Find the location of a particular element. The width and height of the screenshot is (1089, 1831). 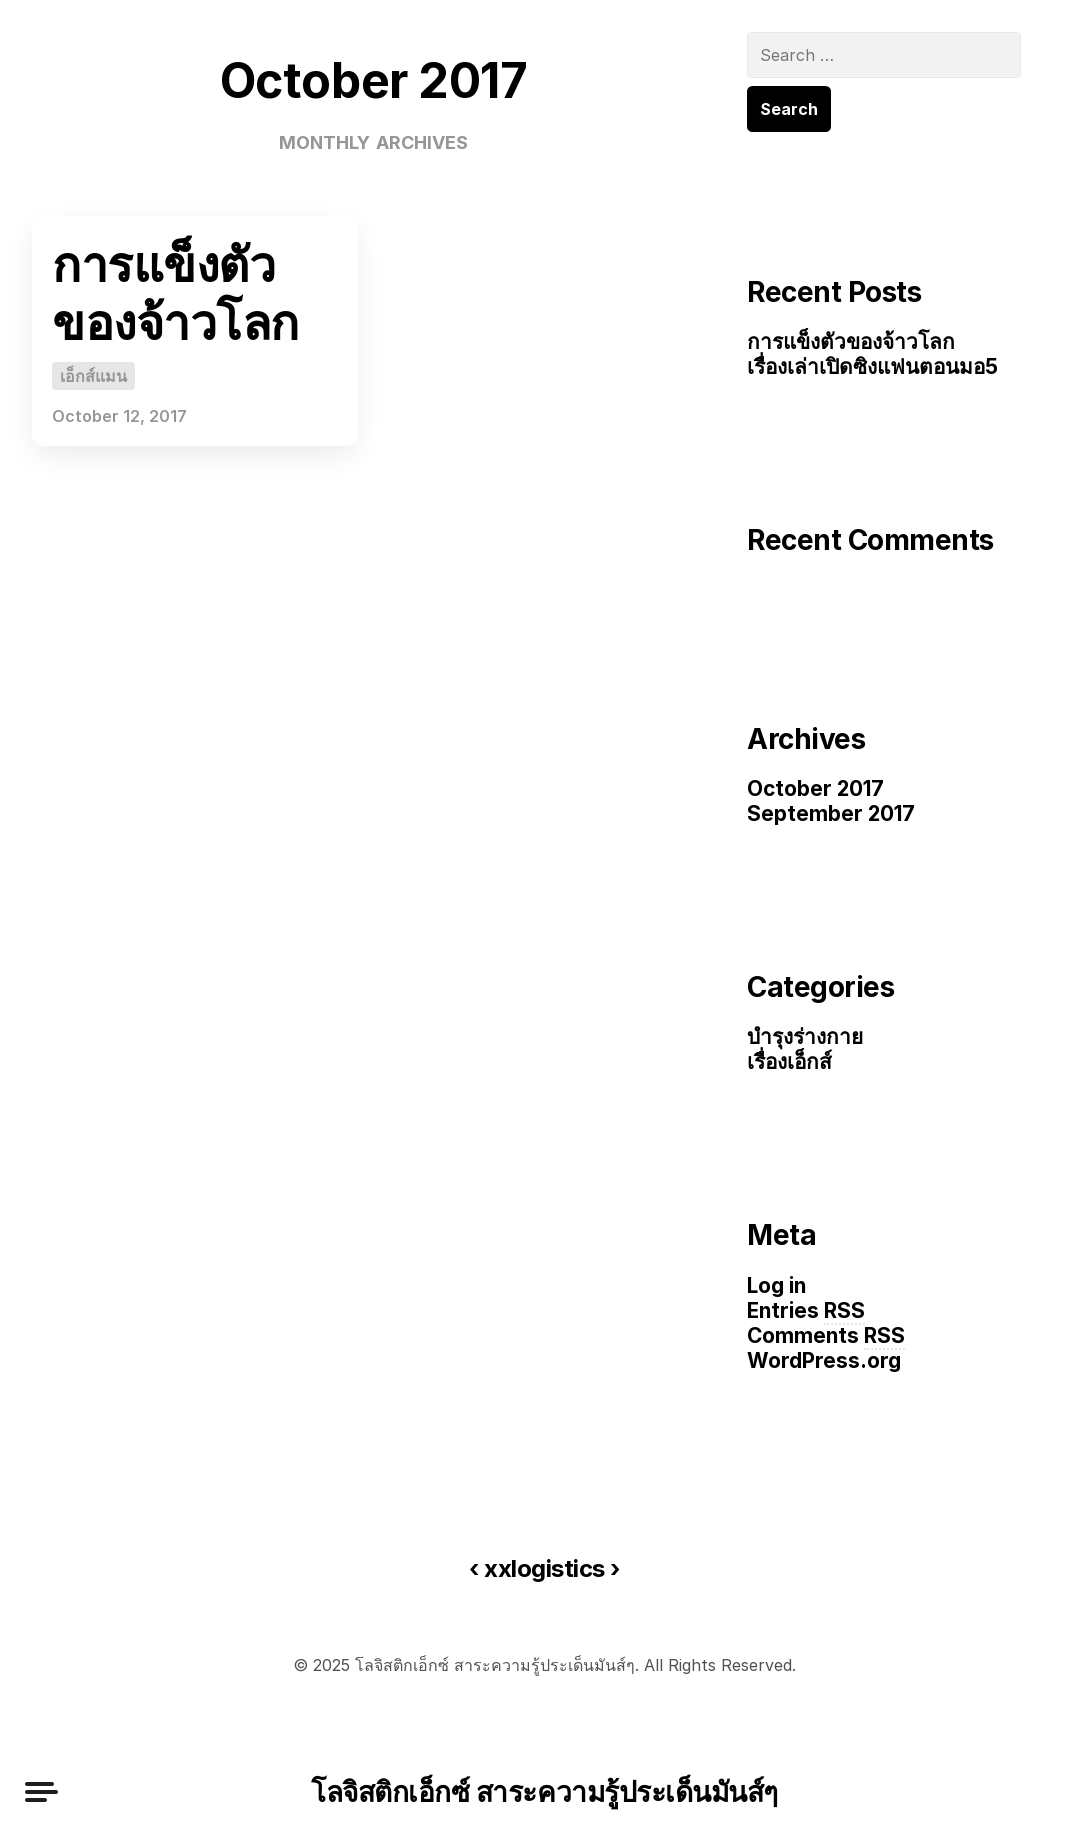

October 2017 is located at coordinates (815, 788).